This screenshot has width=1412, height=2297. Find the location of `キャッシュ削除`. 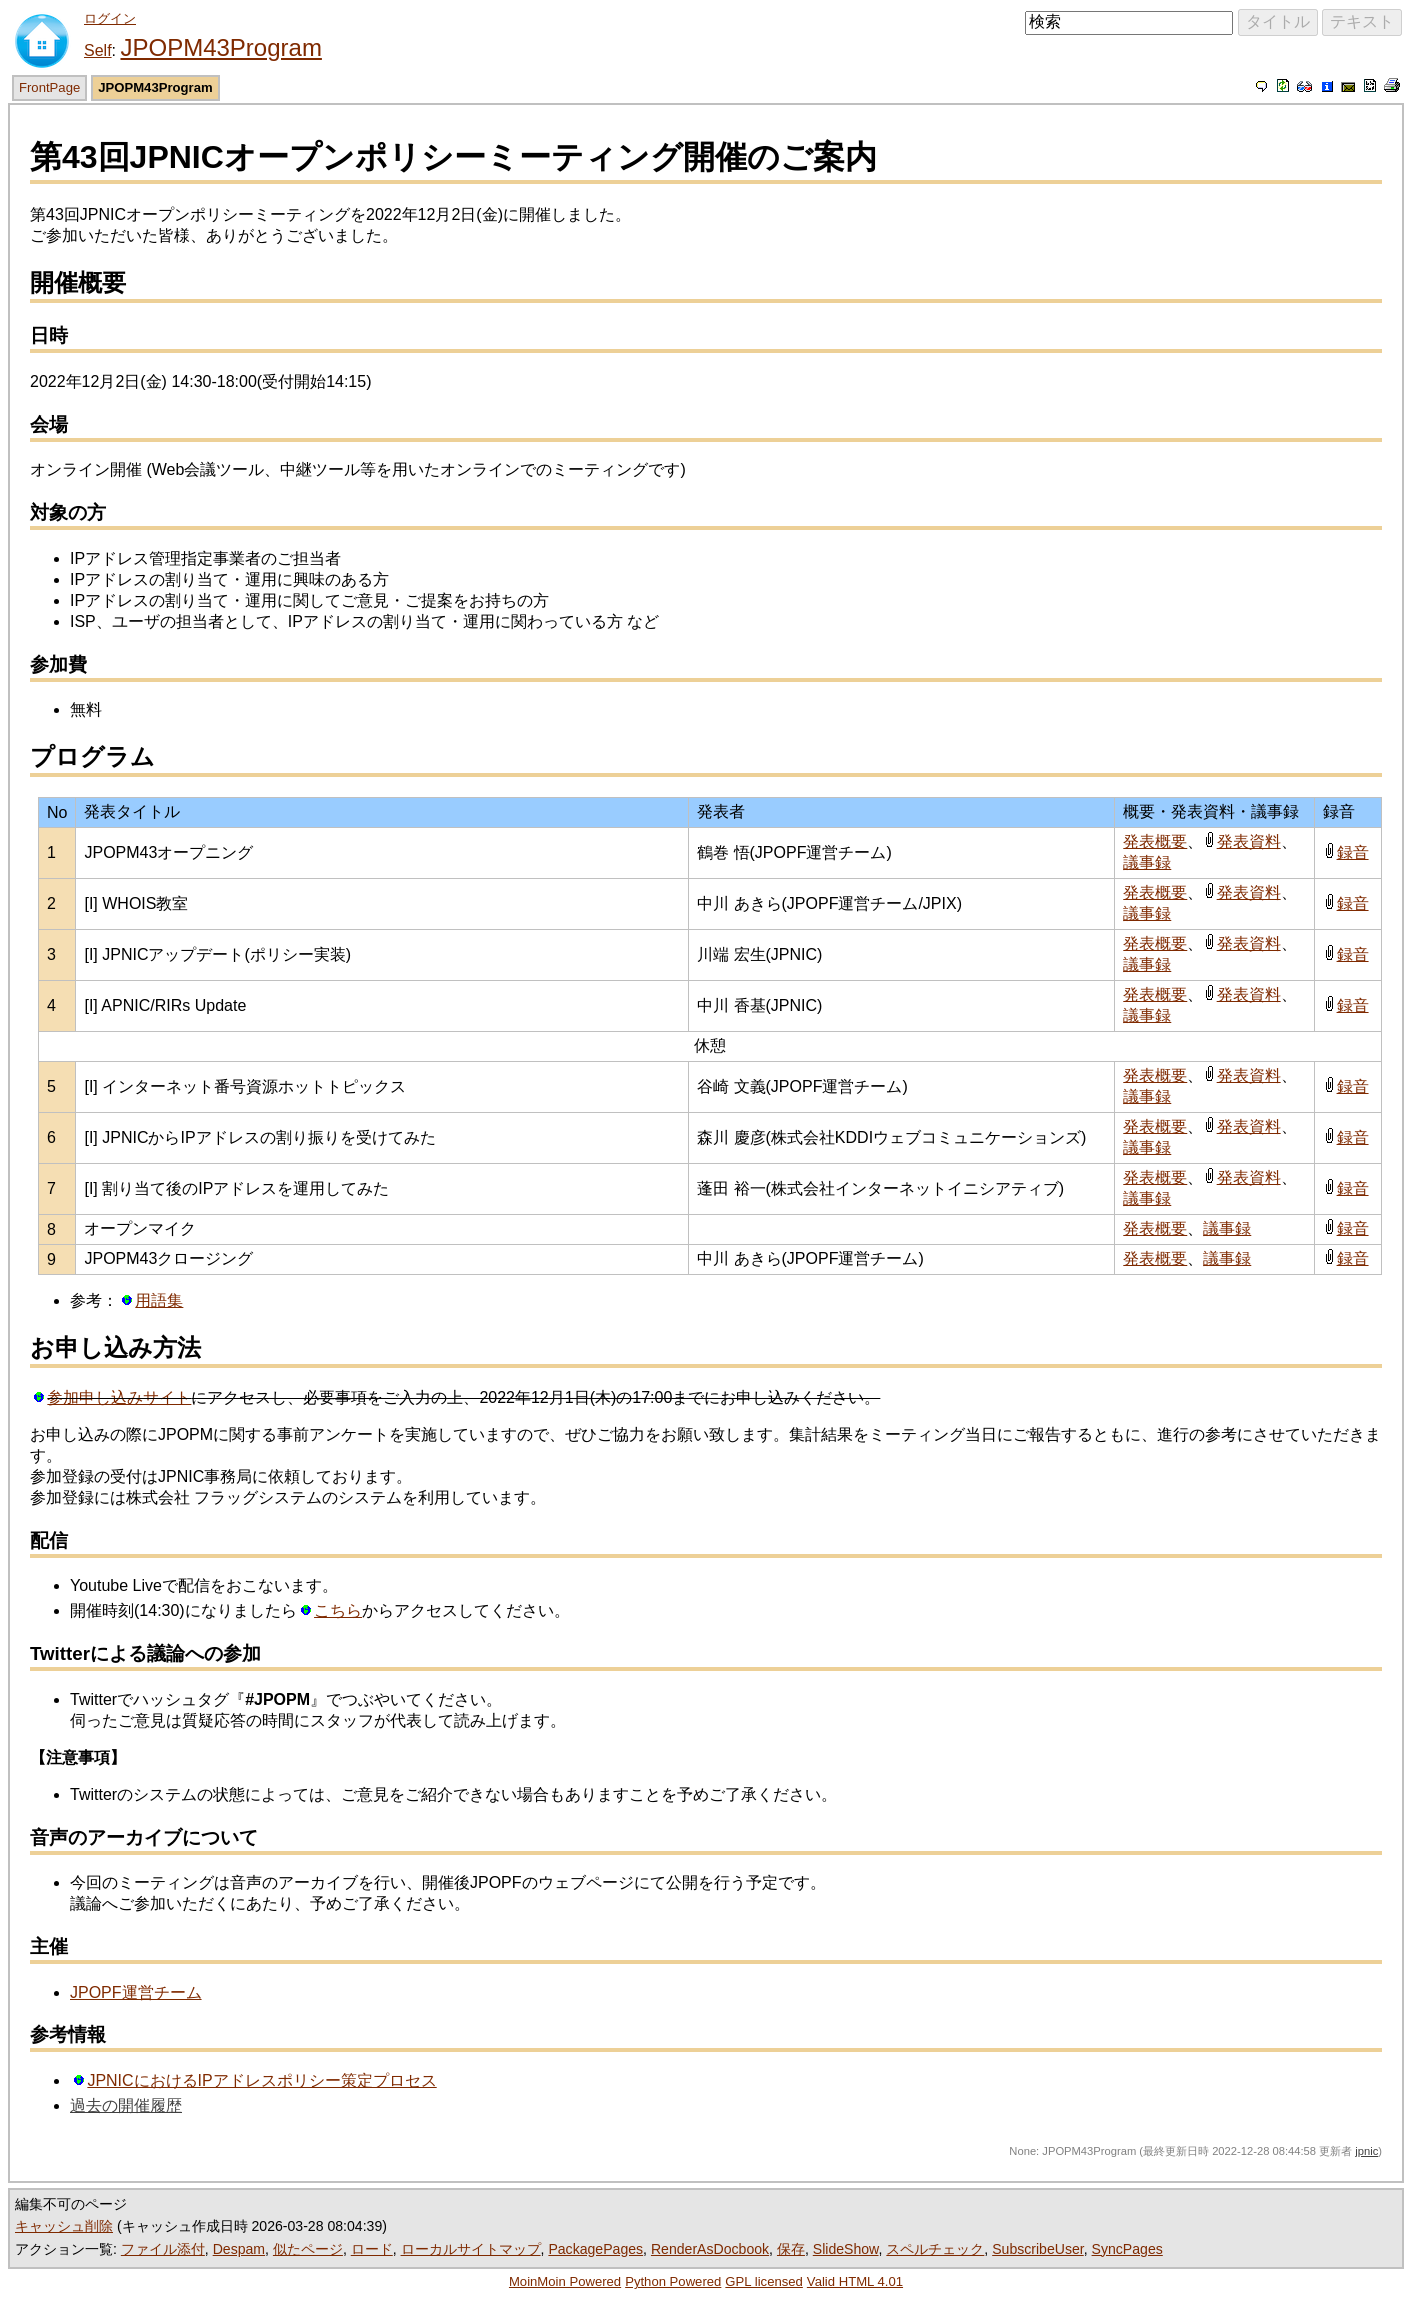

キャッシュ削除 is located at coordinates (64, 2226).